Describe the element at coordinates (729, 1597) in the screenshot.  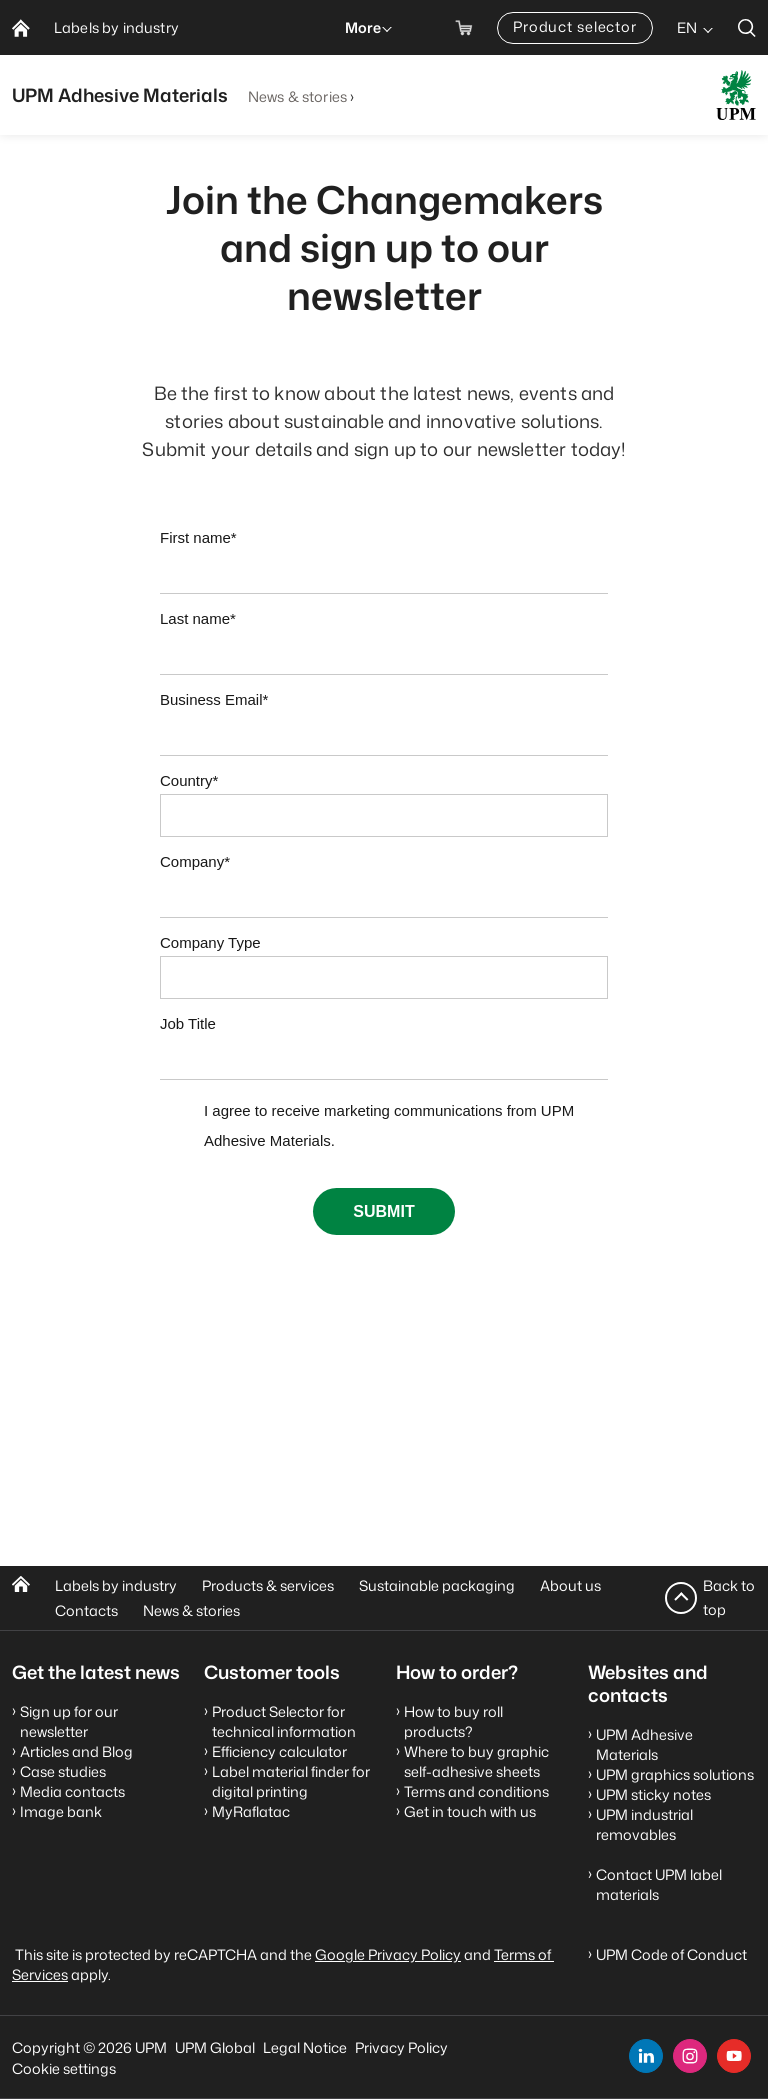
I see `Back to top` at that location.